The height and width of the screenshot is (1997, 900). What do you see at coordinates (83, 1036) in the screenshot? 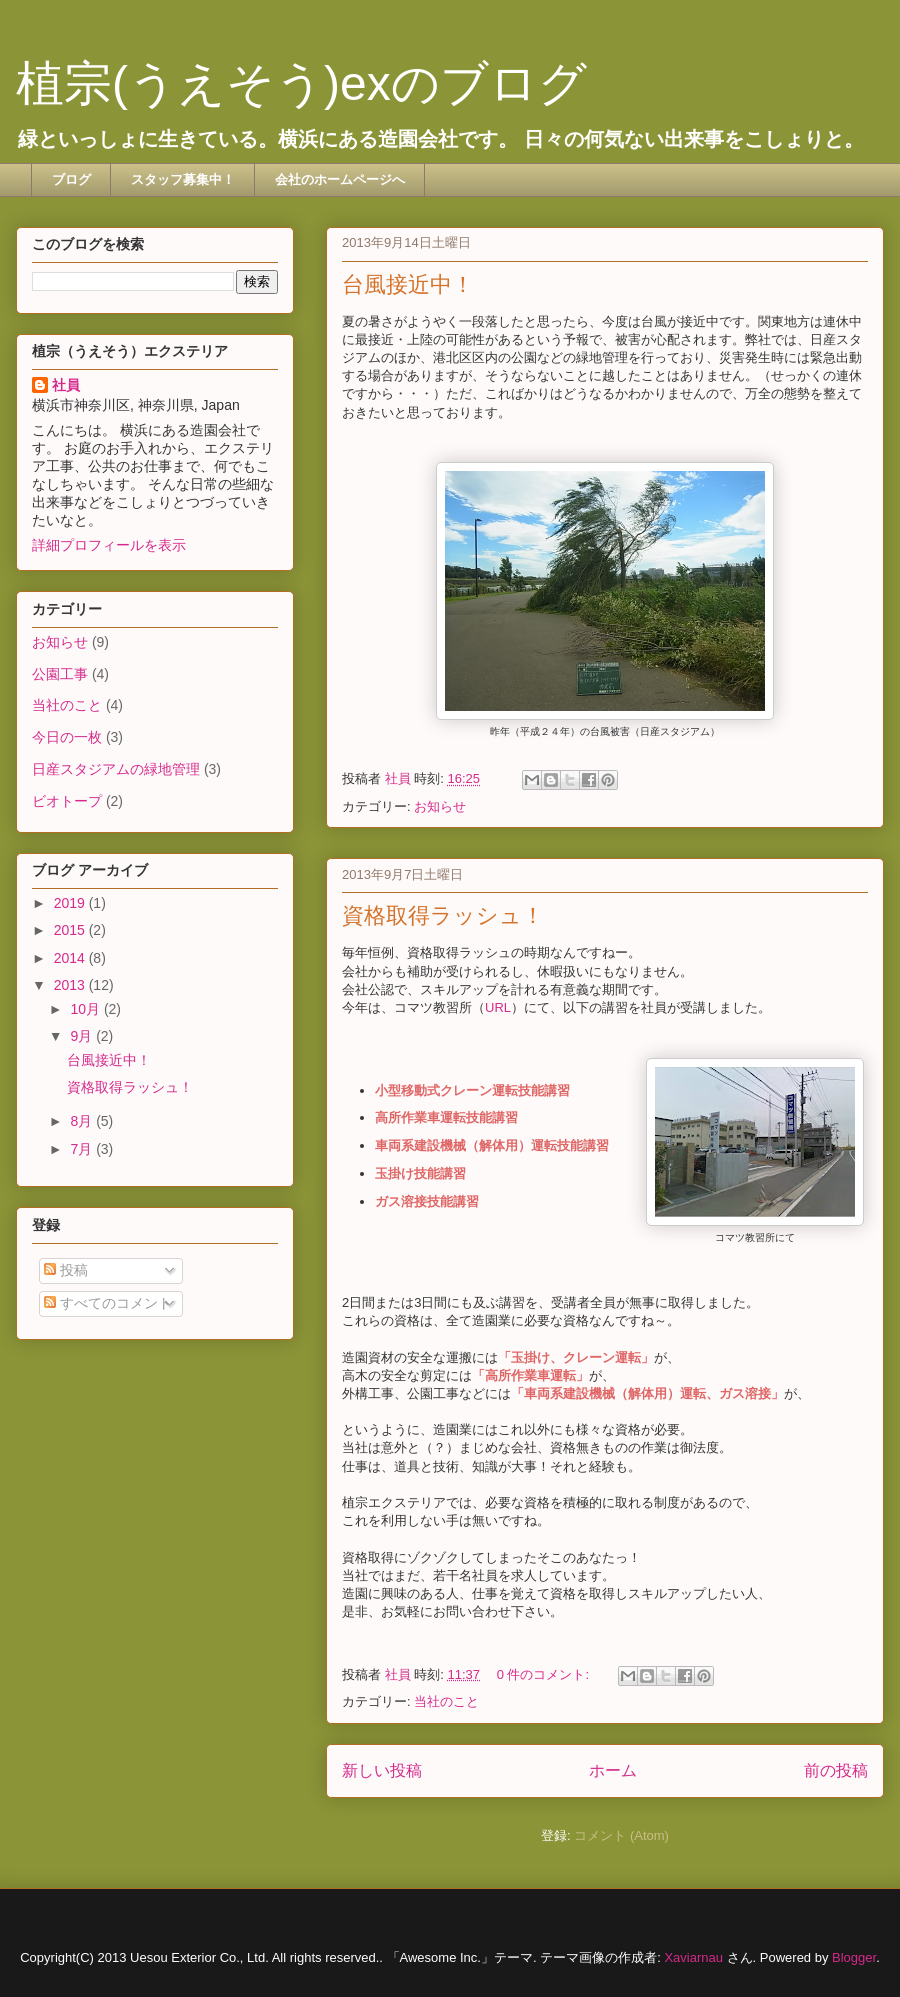
I see `9月` at bounding box center [83, 1036].